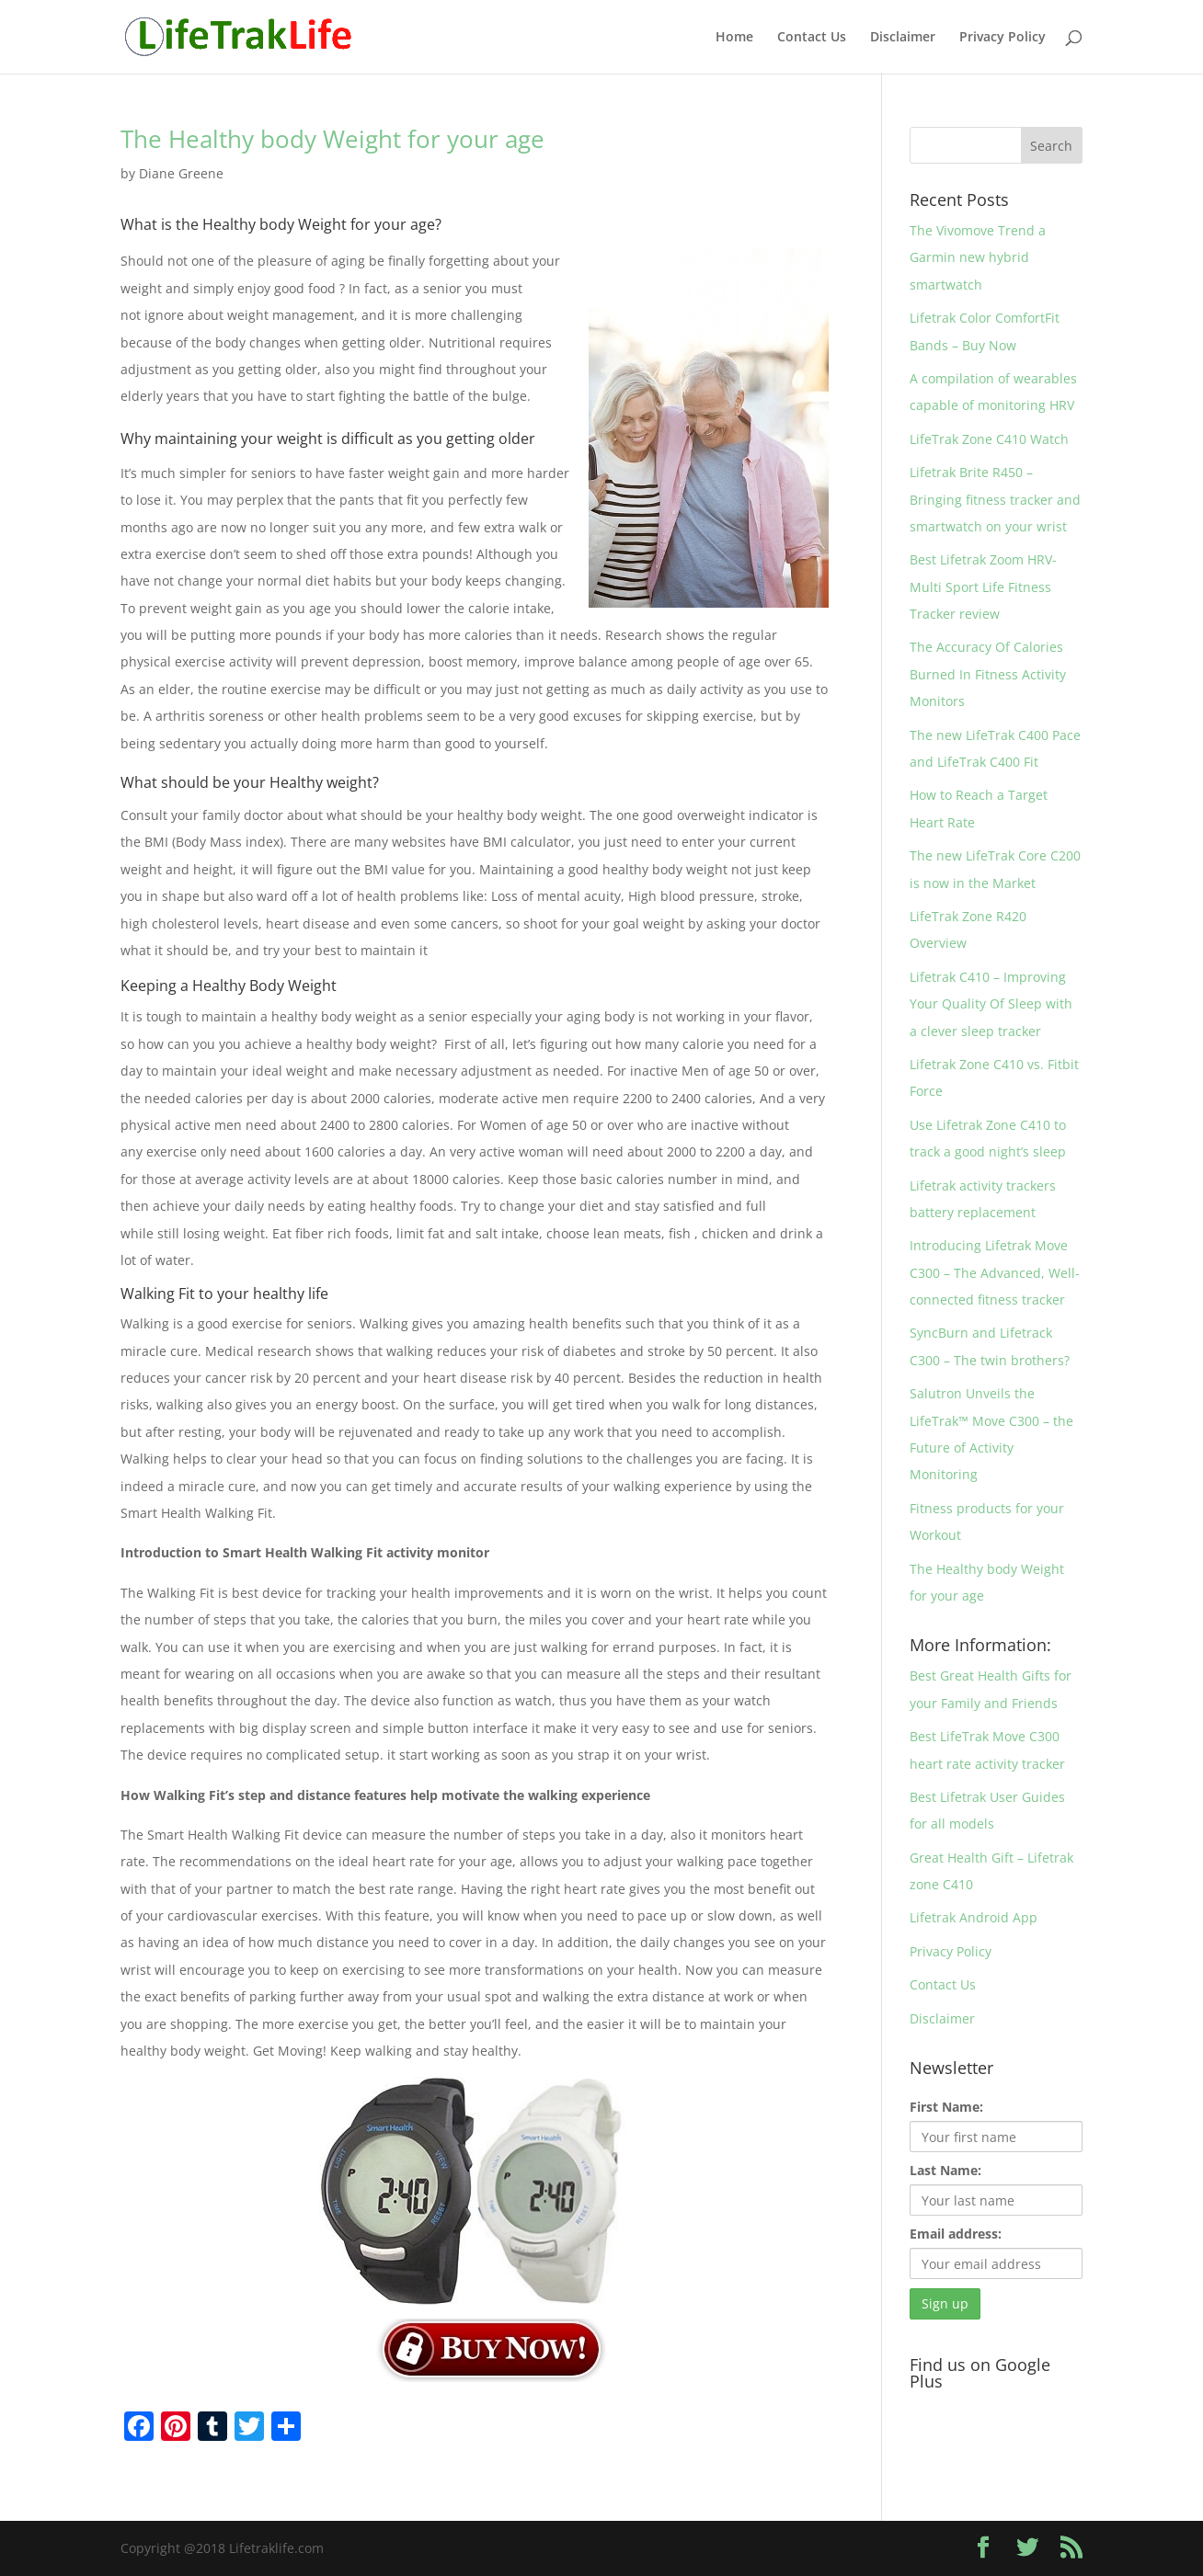 This screenshot has width=1203, height=2576. Describe the element at coordinates (945, 2170) in the screenshot. I see `Last Name:` at that location.